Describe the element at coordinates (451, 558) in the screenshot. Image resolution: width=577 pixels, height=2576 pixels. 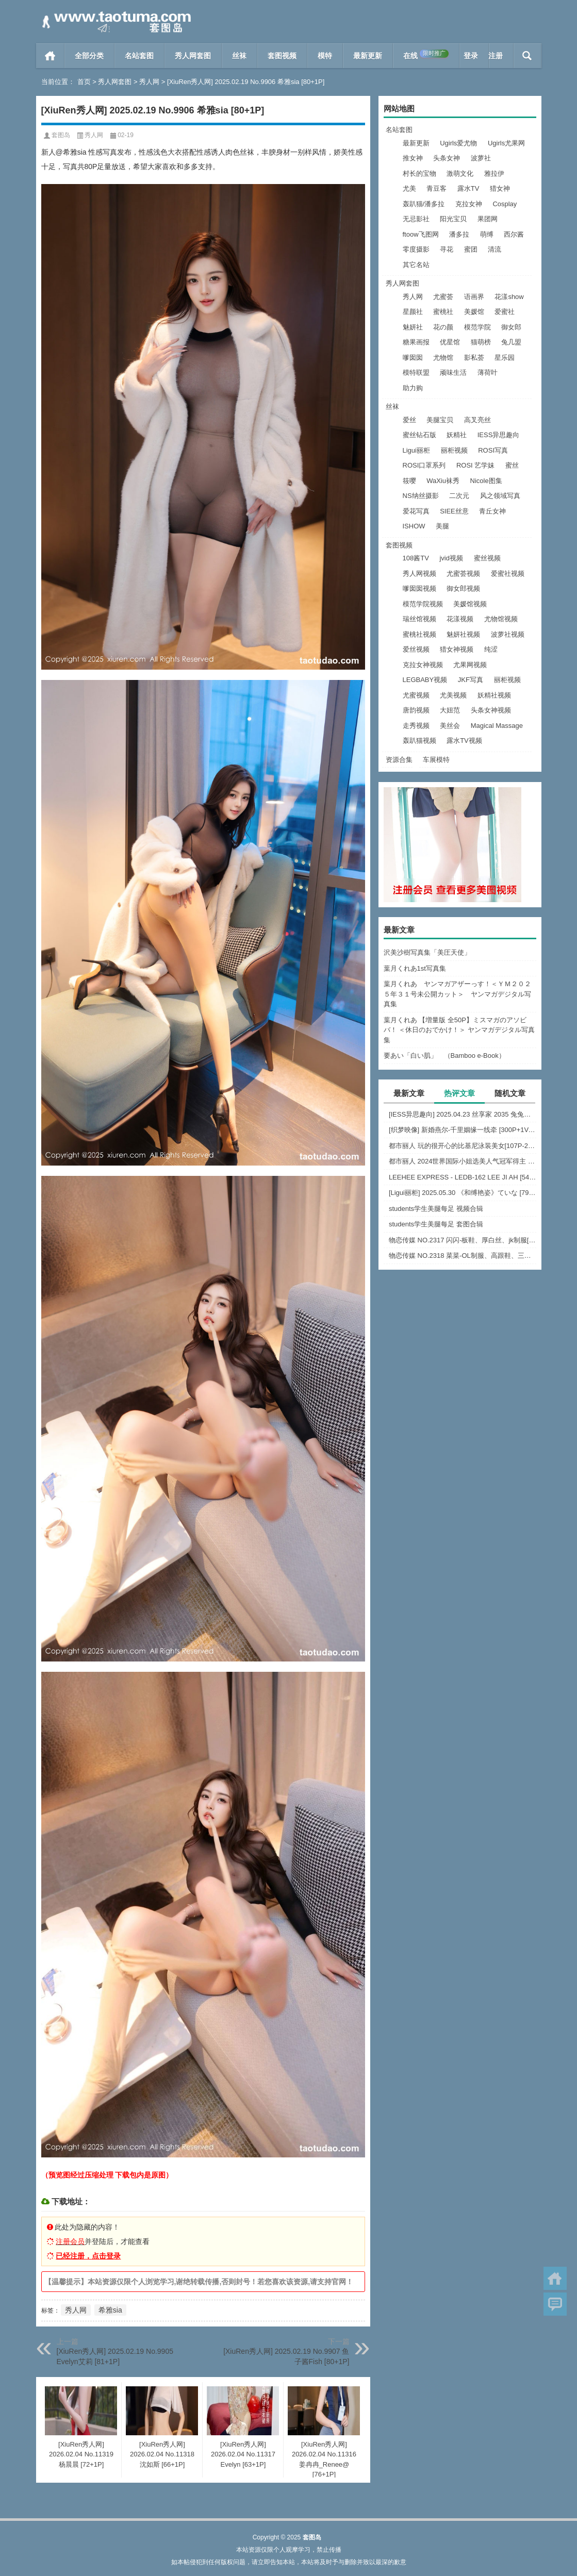
I see `jvid视频` at that location.